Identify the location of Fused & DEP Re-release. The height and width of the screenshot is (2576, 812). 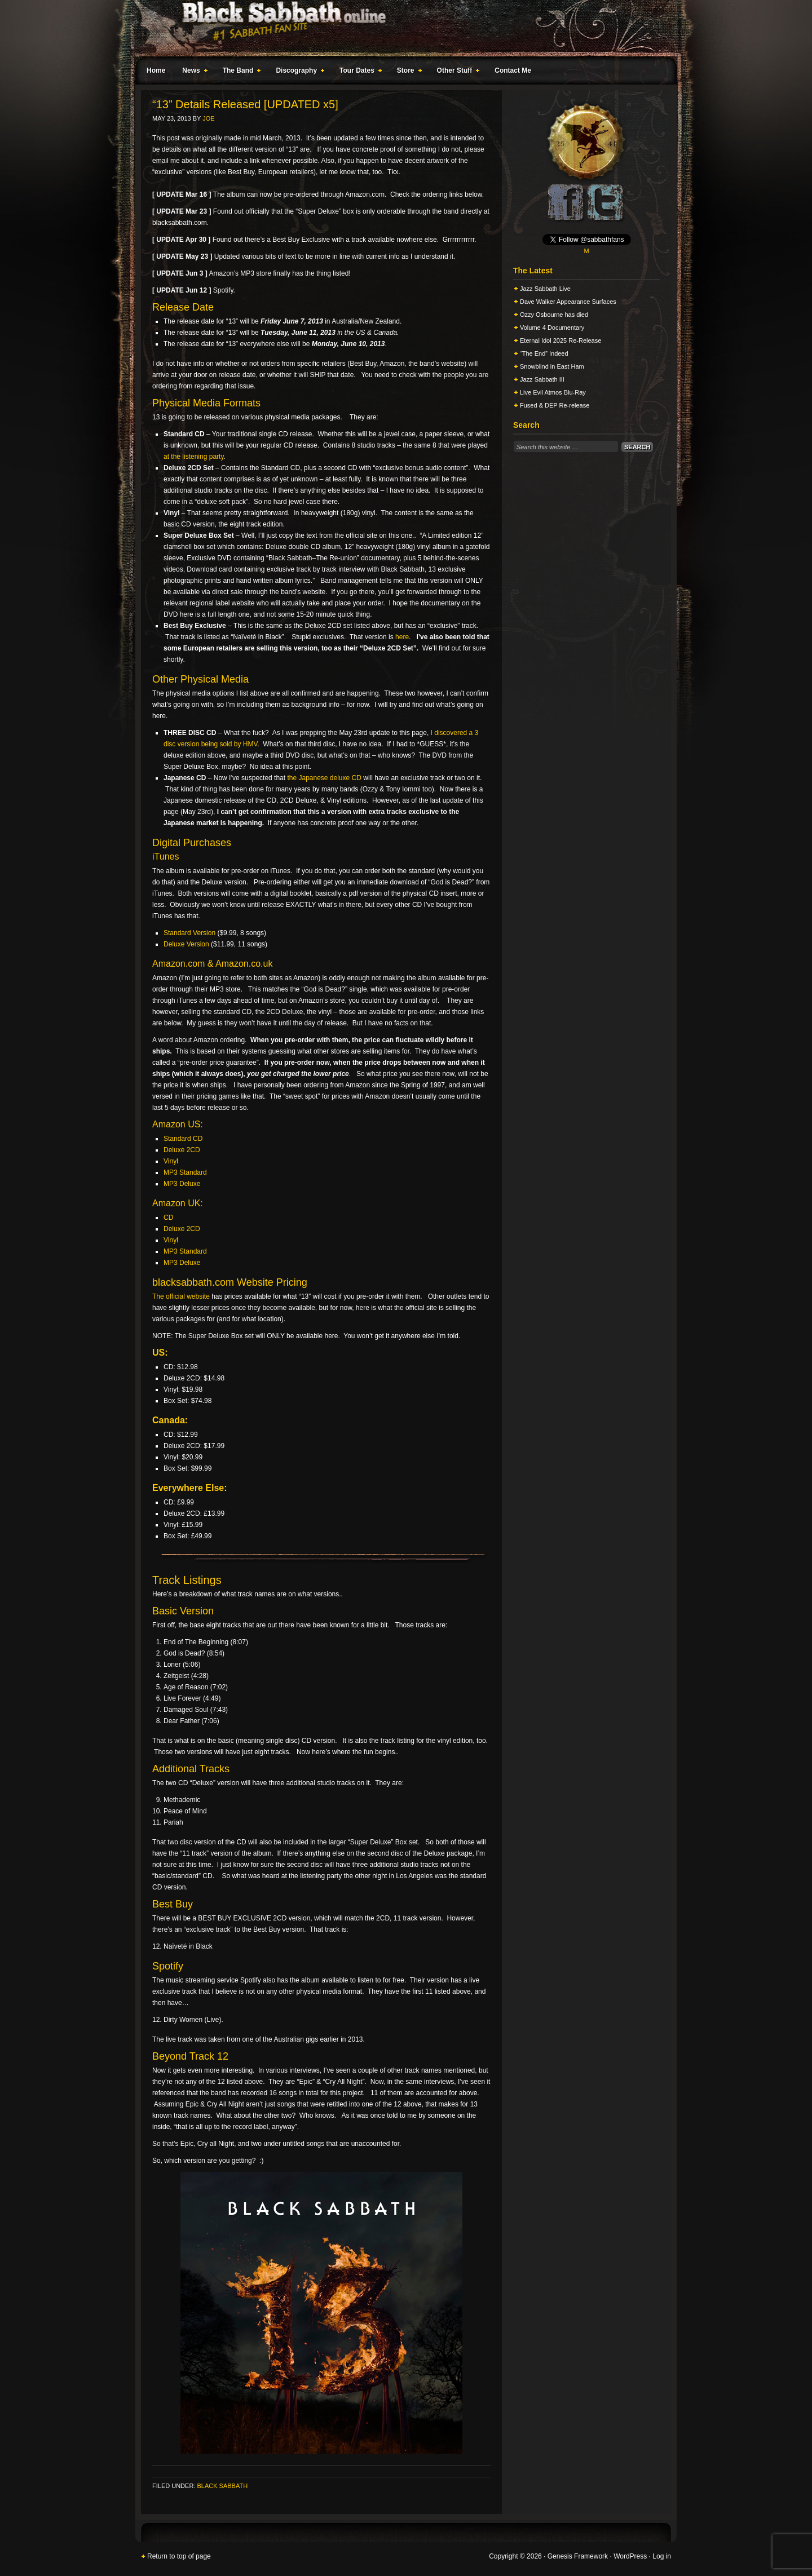
(554, 405).